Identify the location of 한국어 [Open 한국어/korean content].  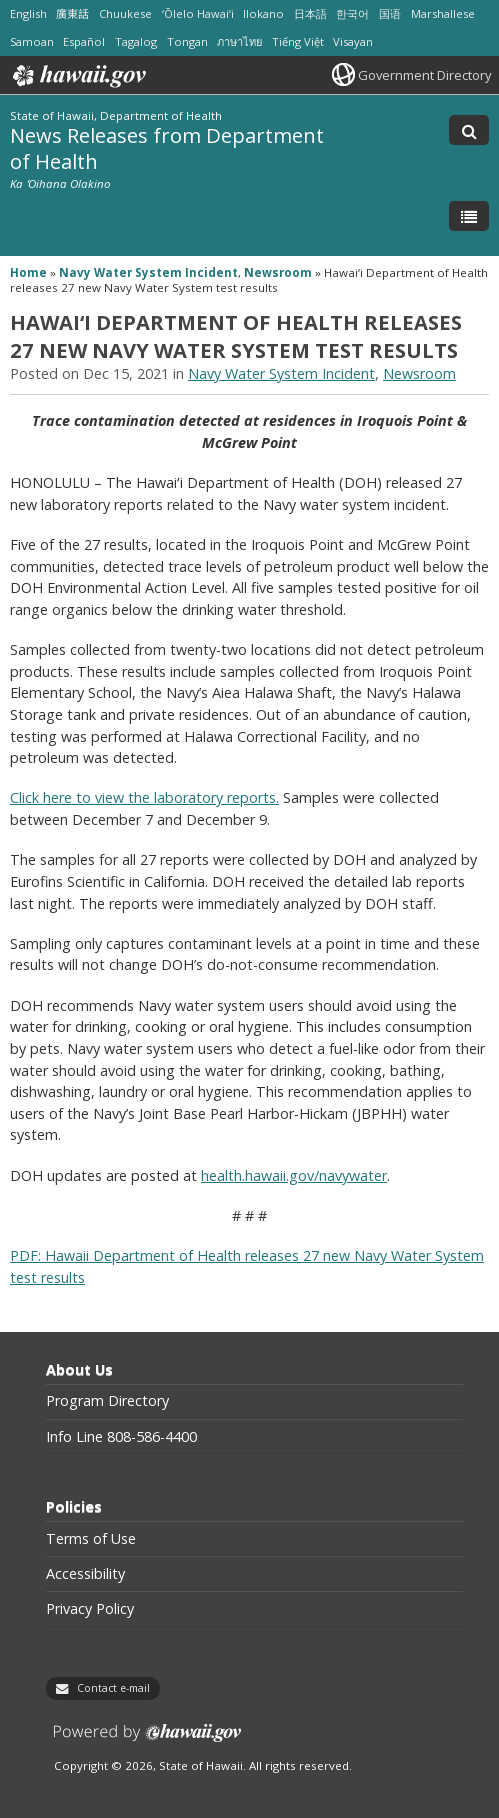
(352, 13).